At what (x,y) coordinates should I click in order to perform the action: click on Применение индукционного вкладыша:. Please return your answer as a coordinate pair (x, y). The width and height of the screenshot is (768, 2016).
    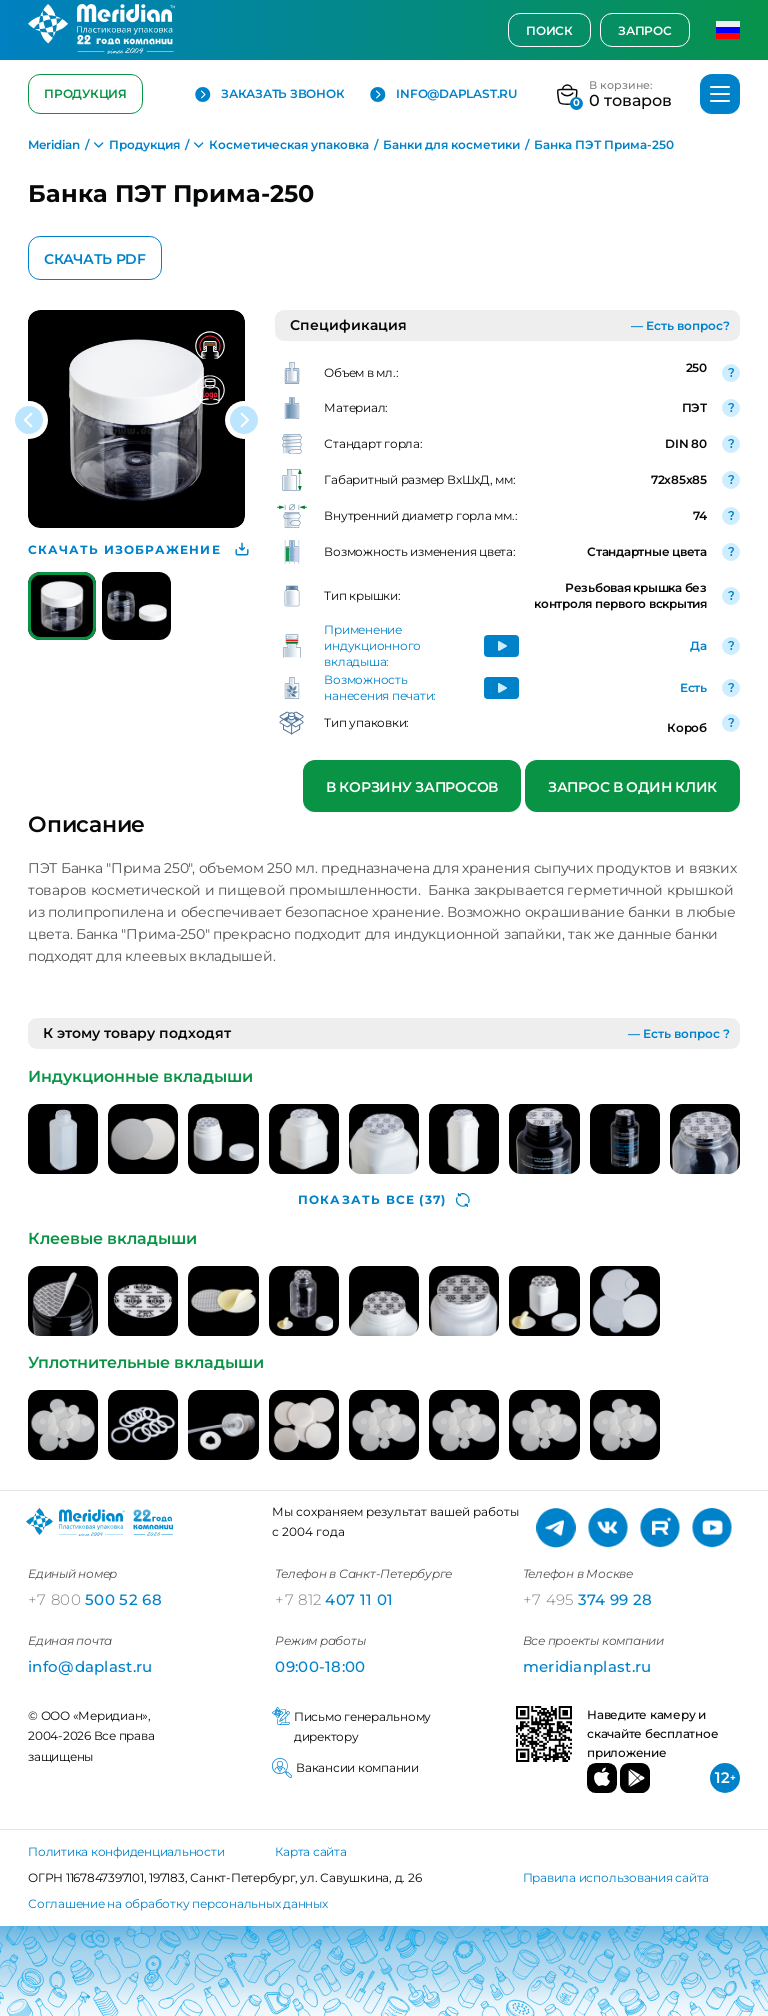
    Looking at the image, I should click on (372, 645).